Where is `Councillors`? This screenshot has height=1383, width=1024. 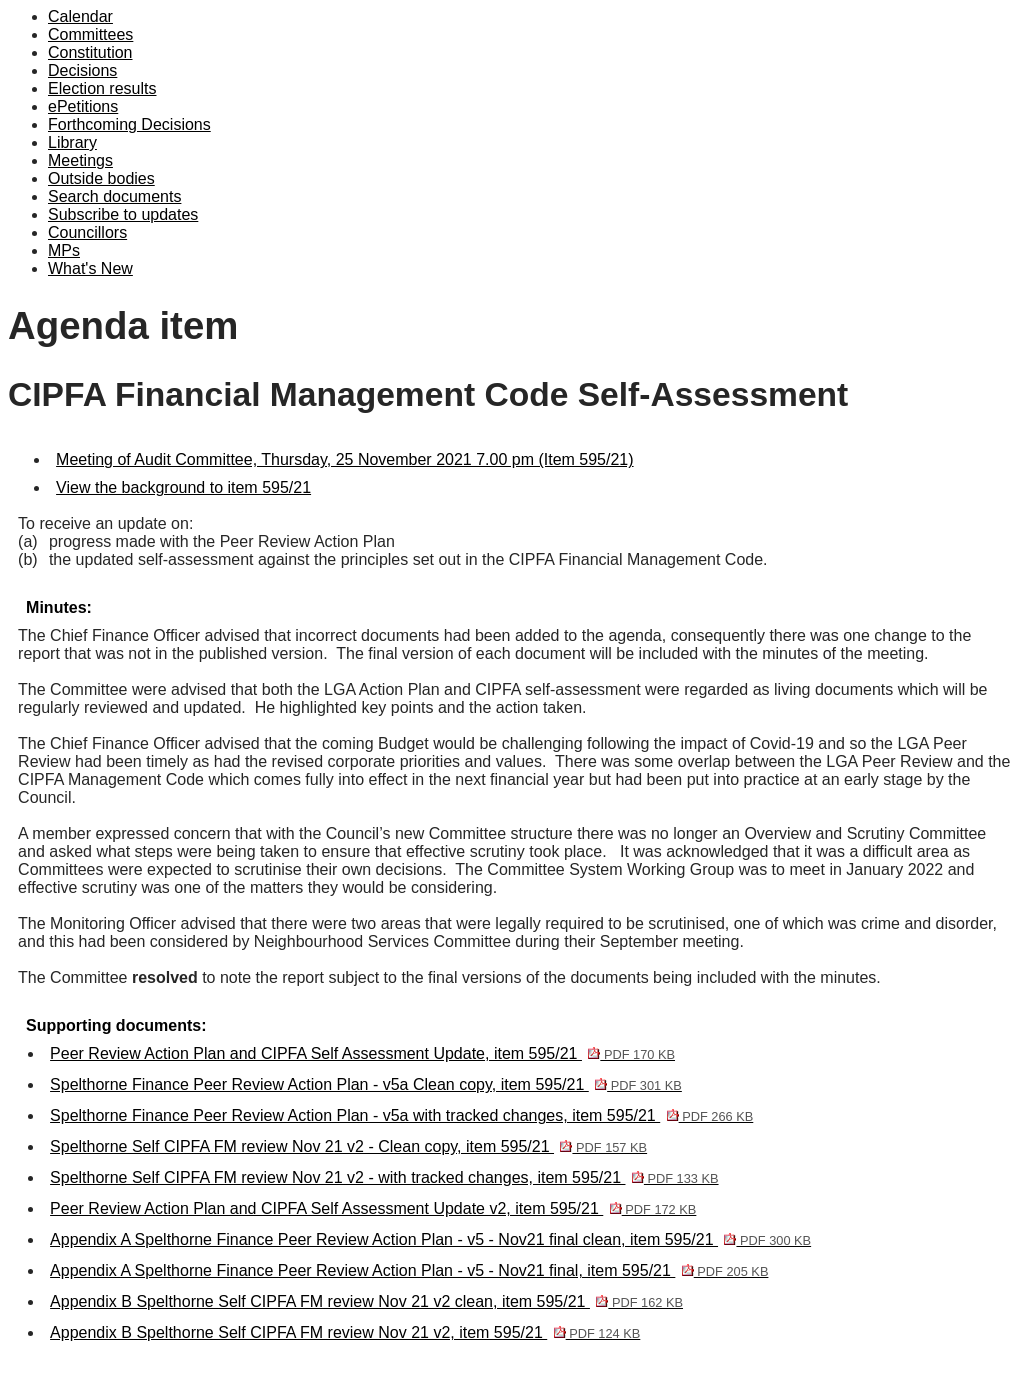 Councillors is located at coordinates (87, 232).